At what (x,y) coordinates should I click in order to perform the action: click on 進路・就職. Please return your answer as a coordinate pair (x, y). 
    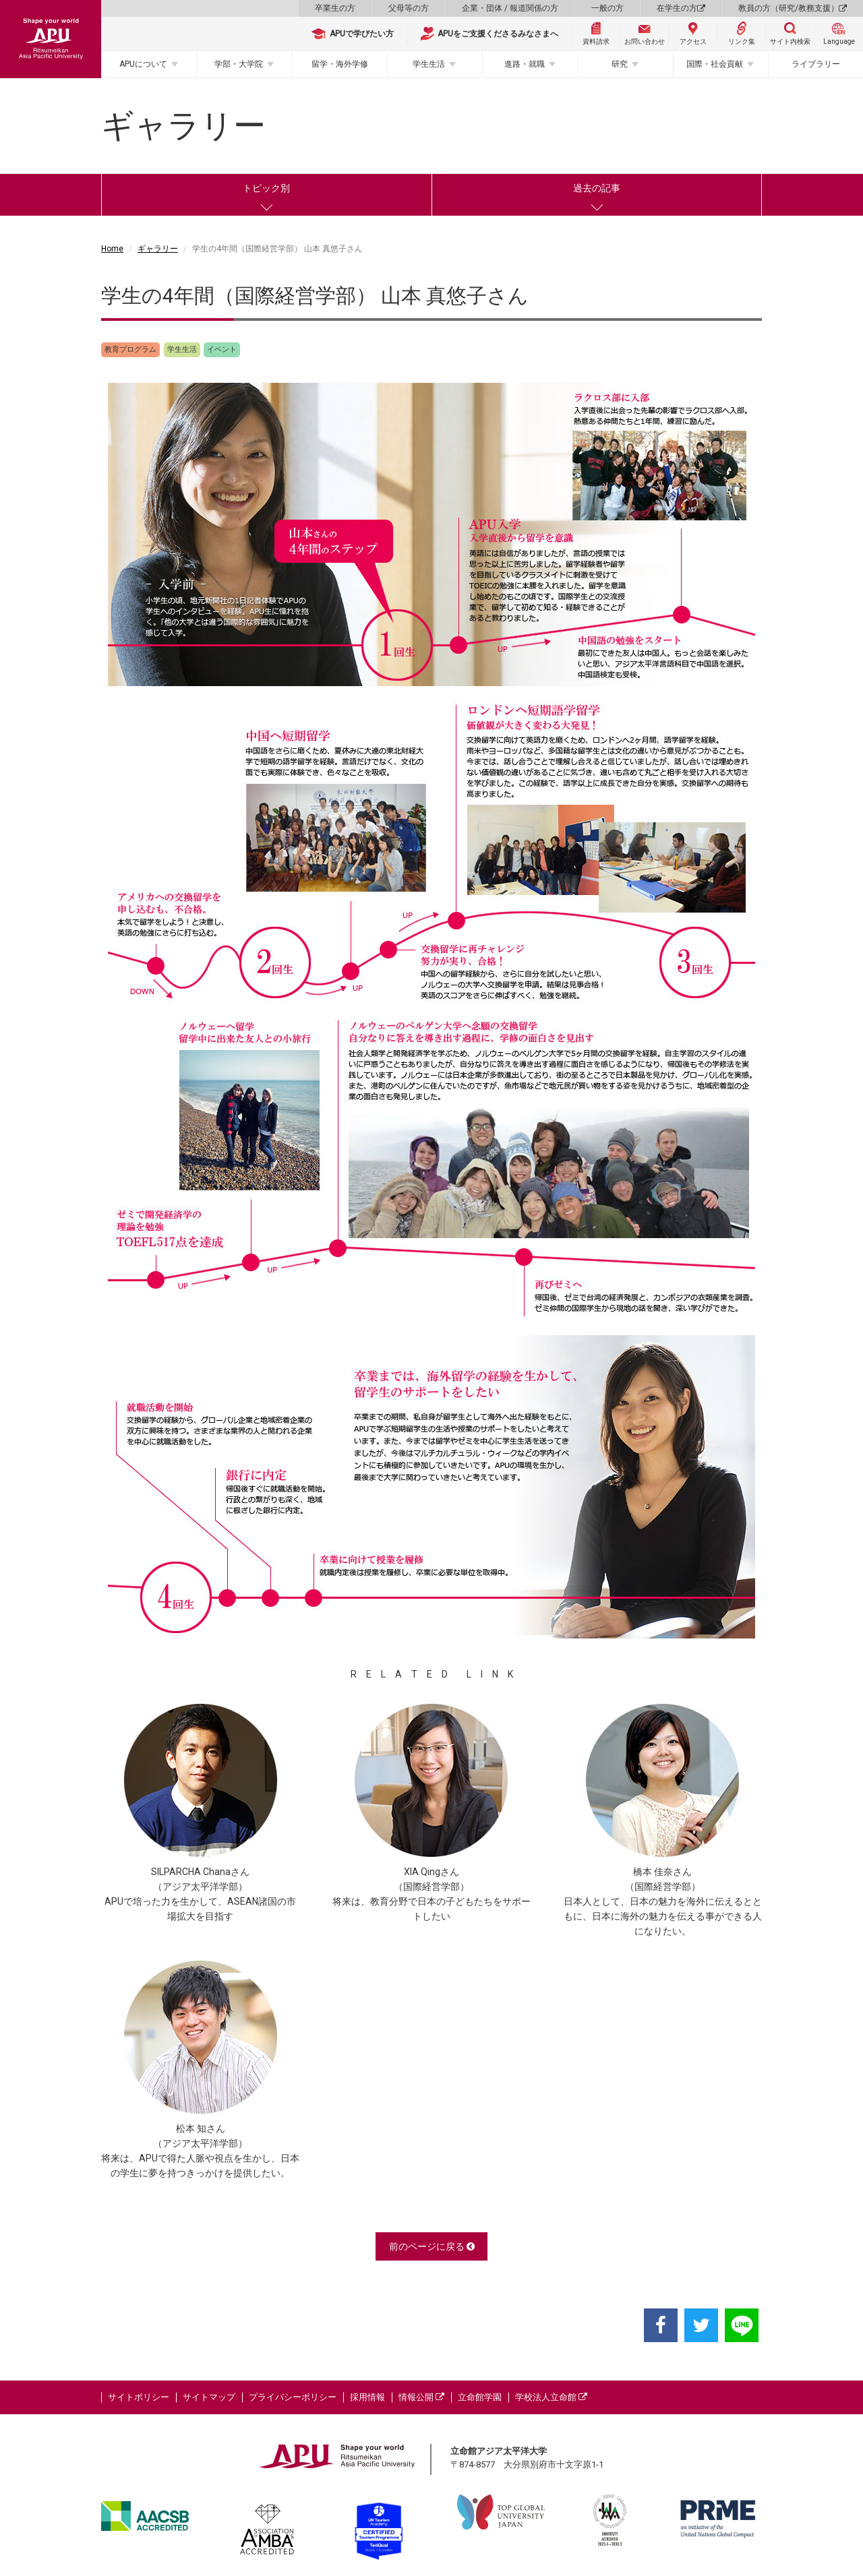
    Looking at the image, I should click on (524, 64).